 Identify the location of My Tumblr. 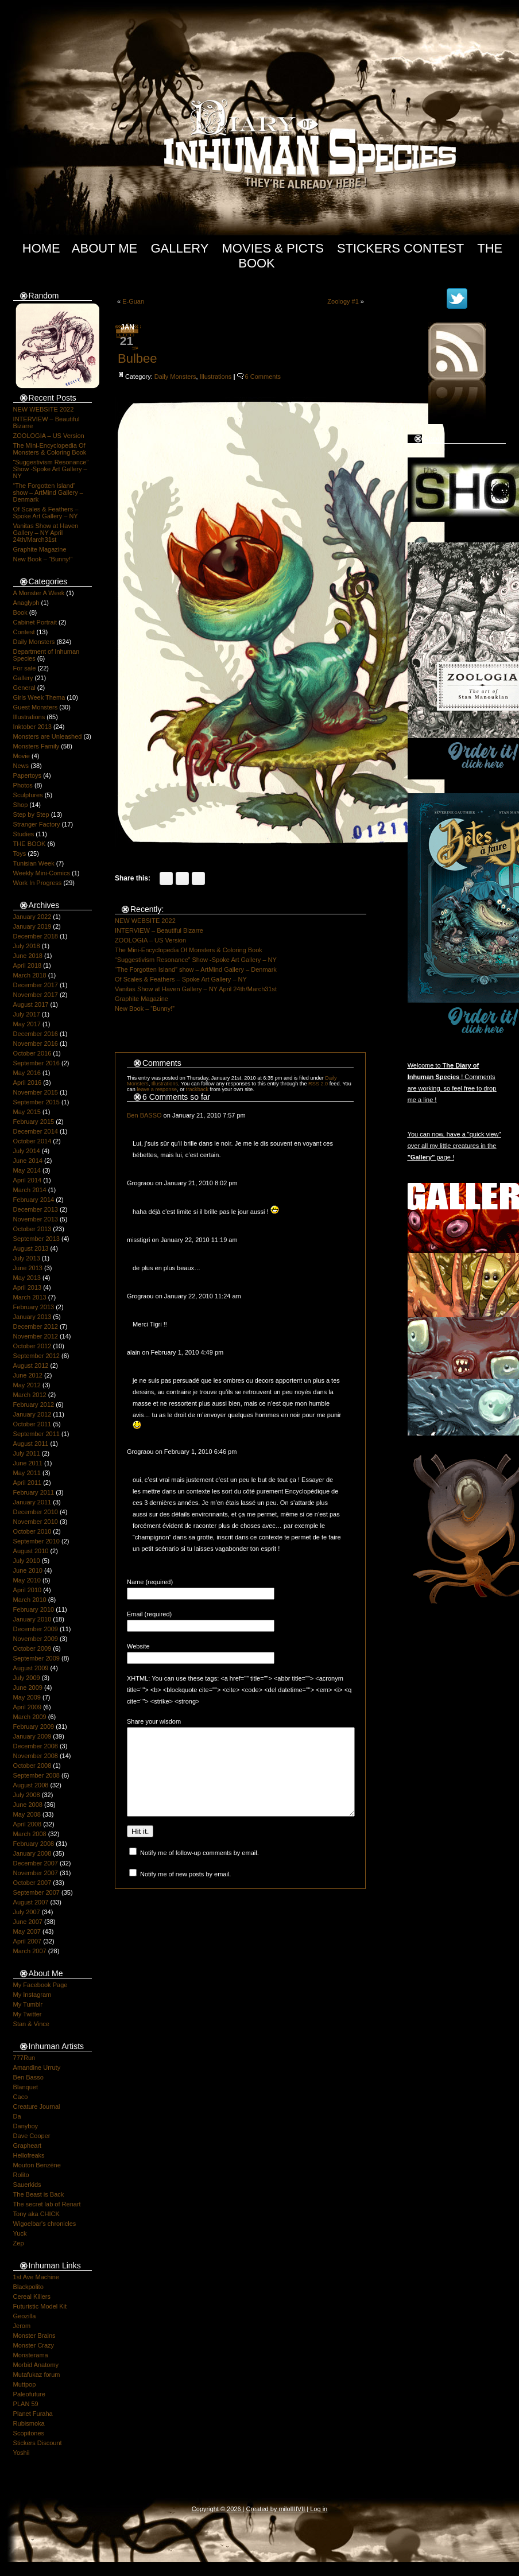
(27, 2004).